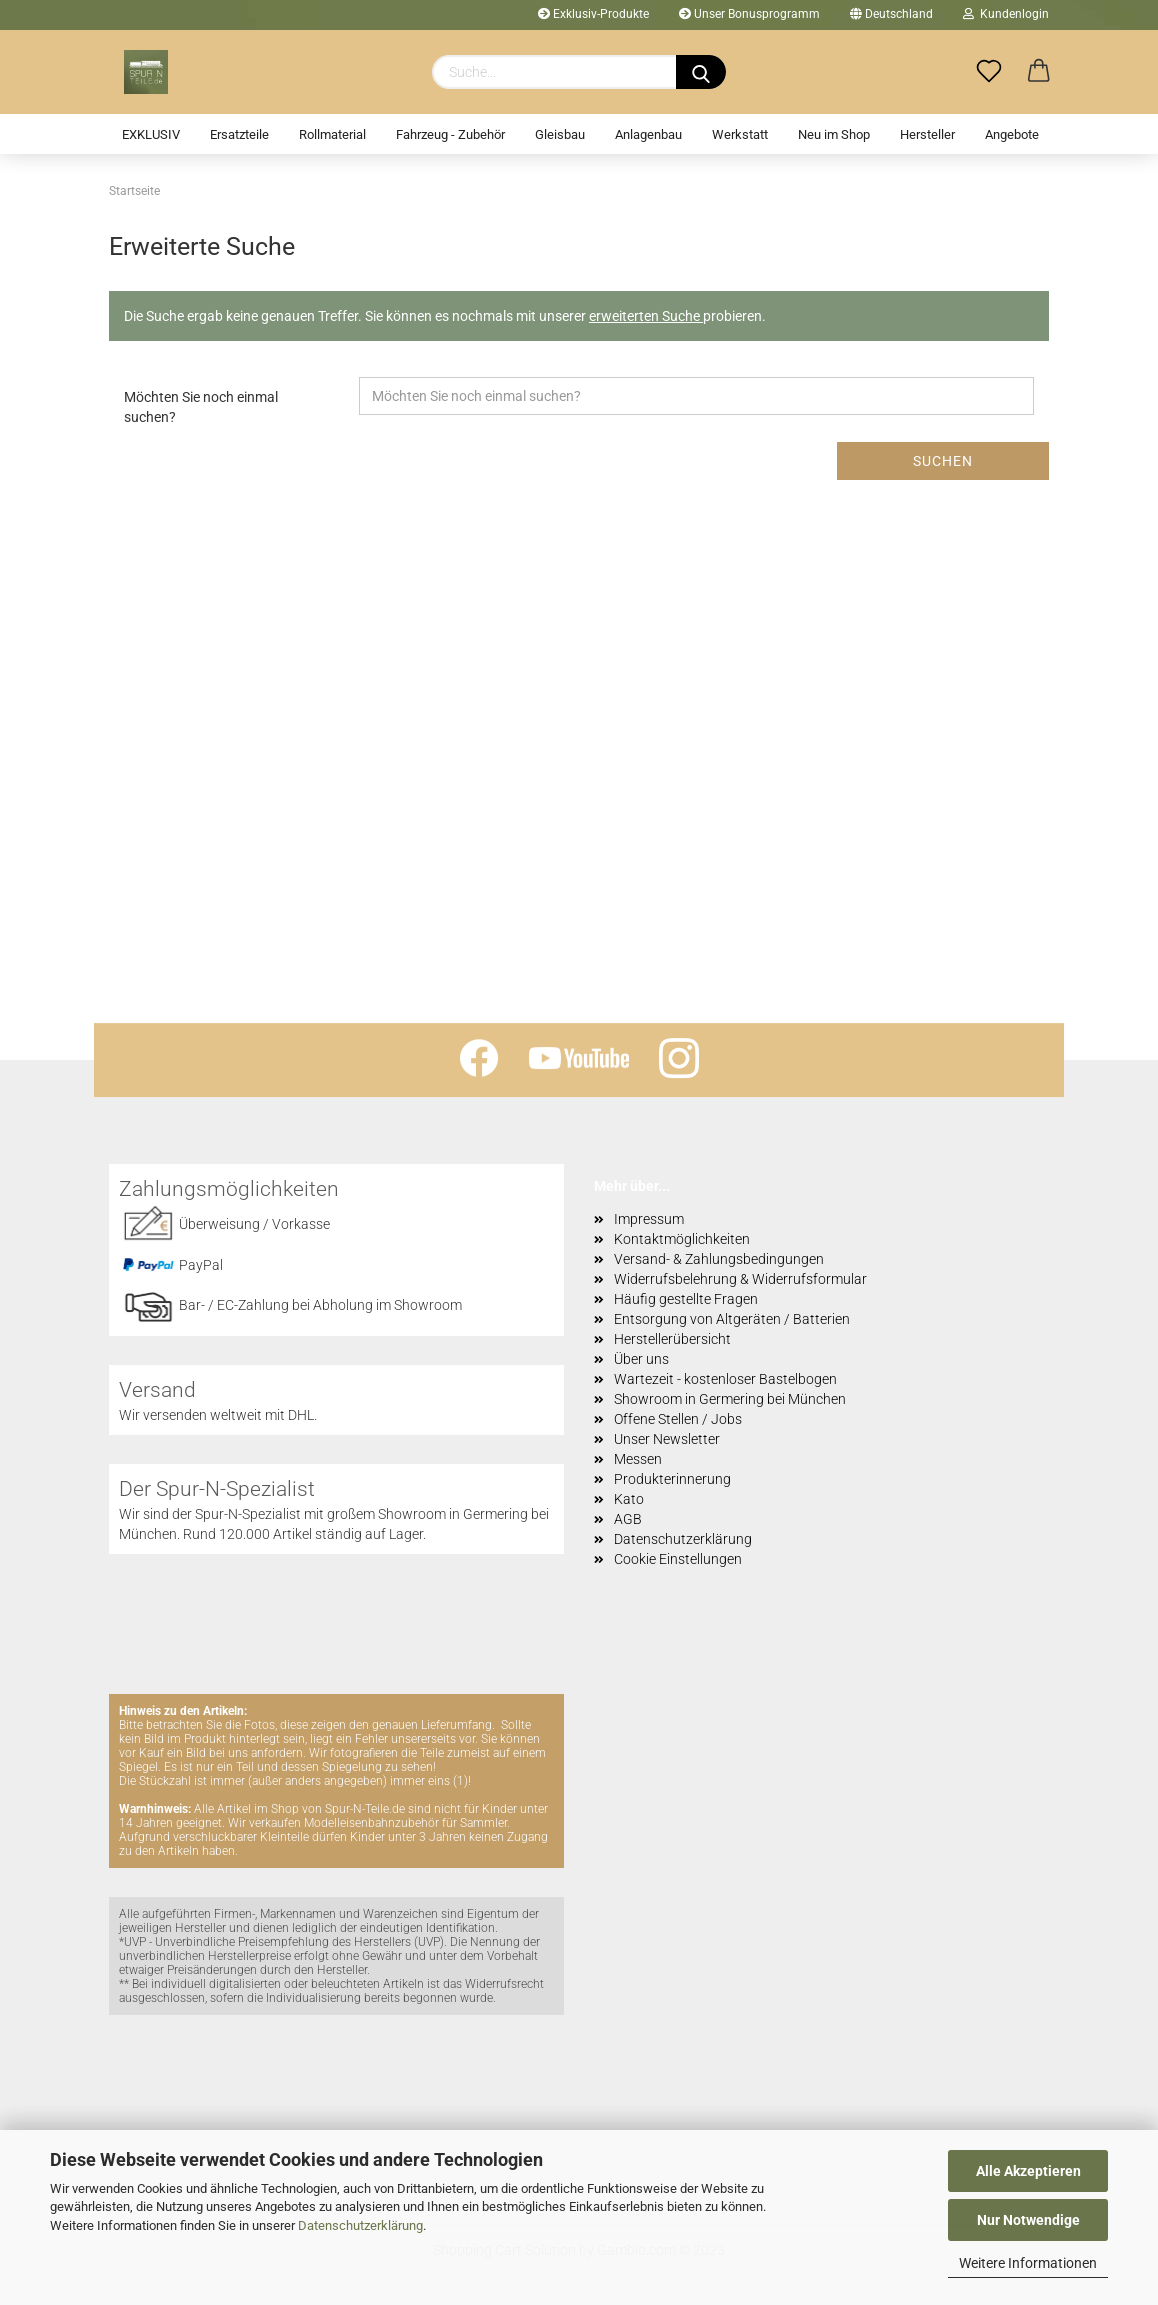  What do you see at coordinates (725, 1379) in the screenshot?
I see `Wartezeit - kostenloser Bastelbogen` at bounding box center [725, 1379].